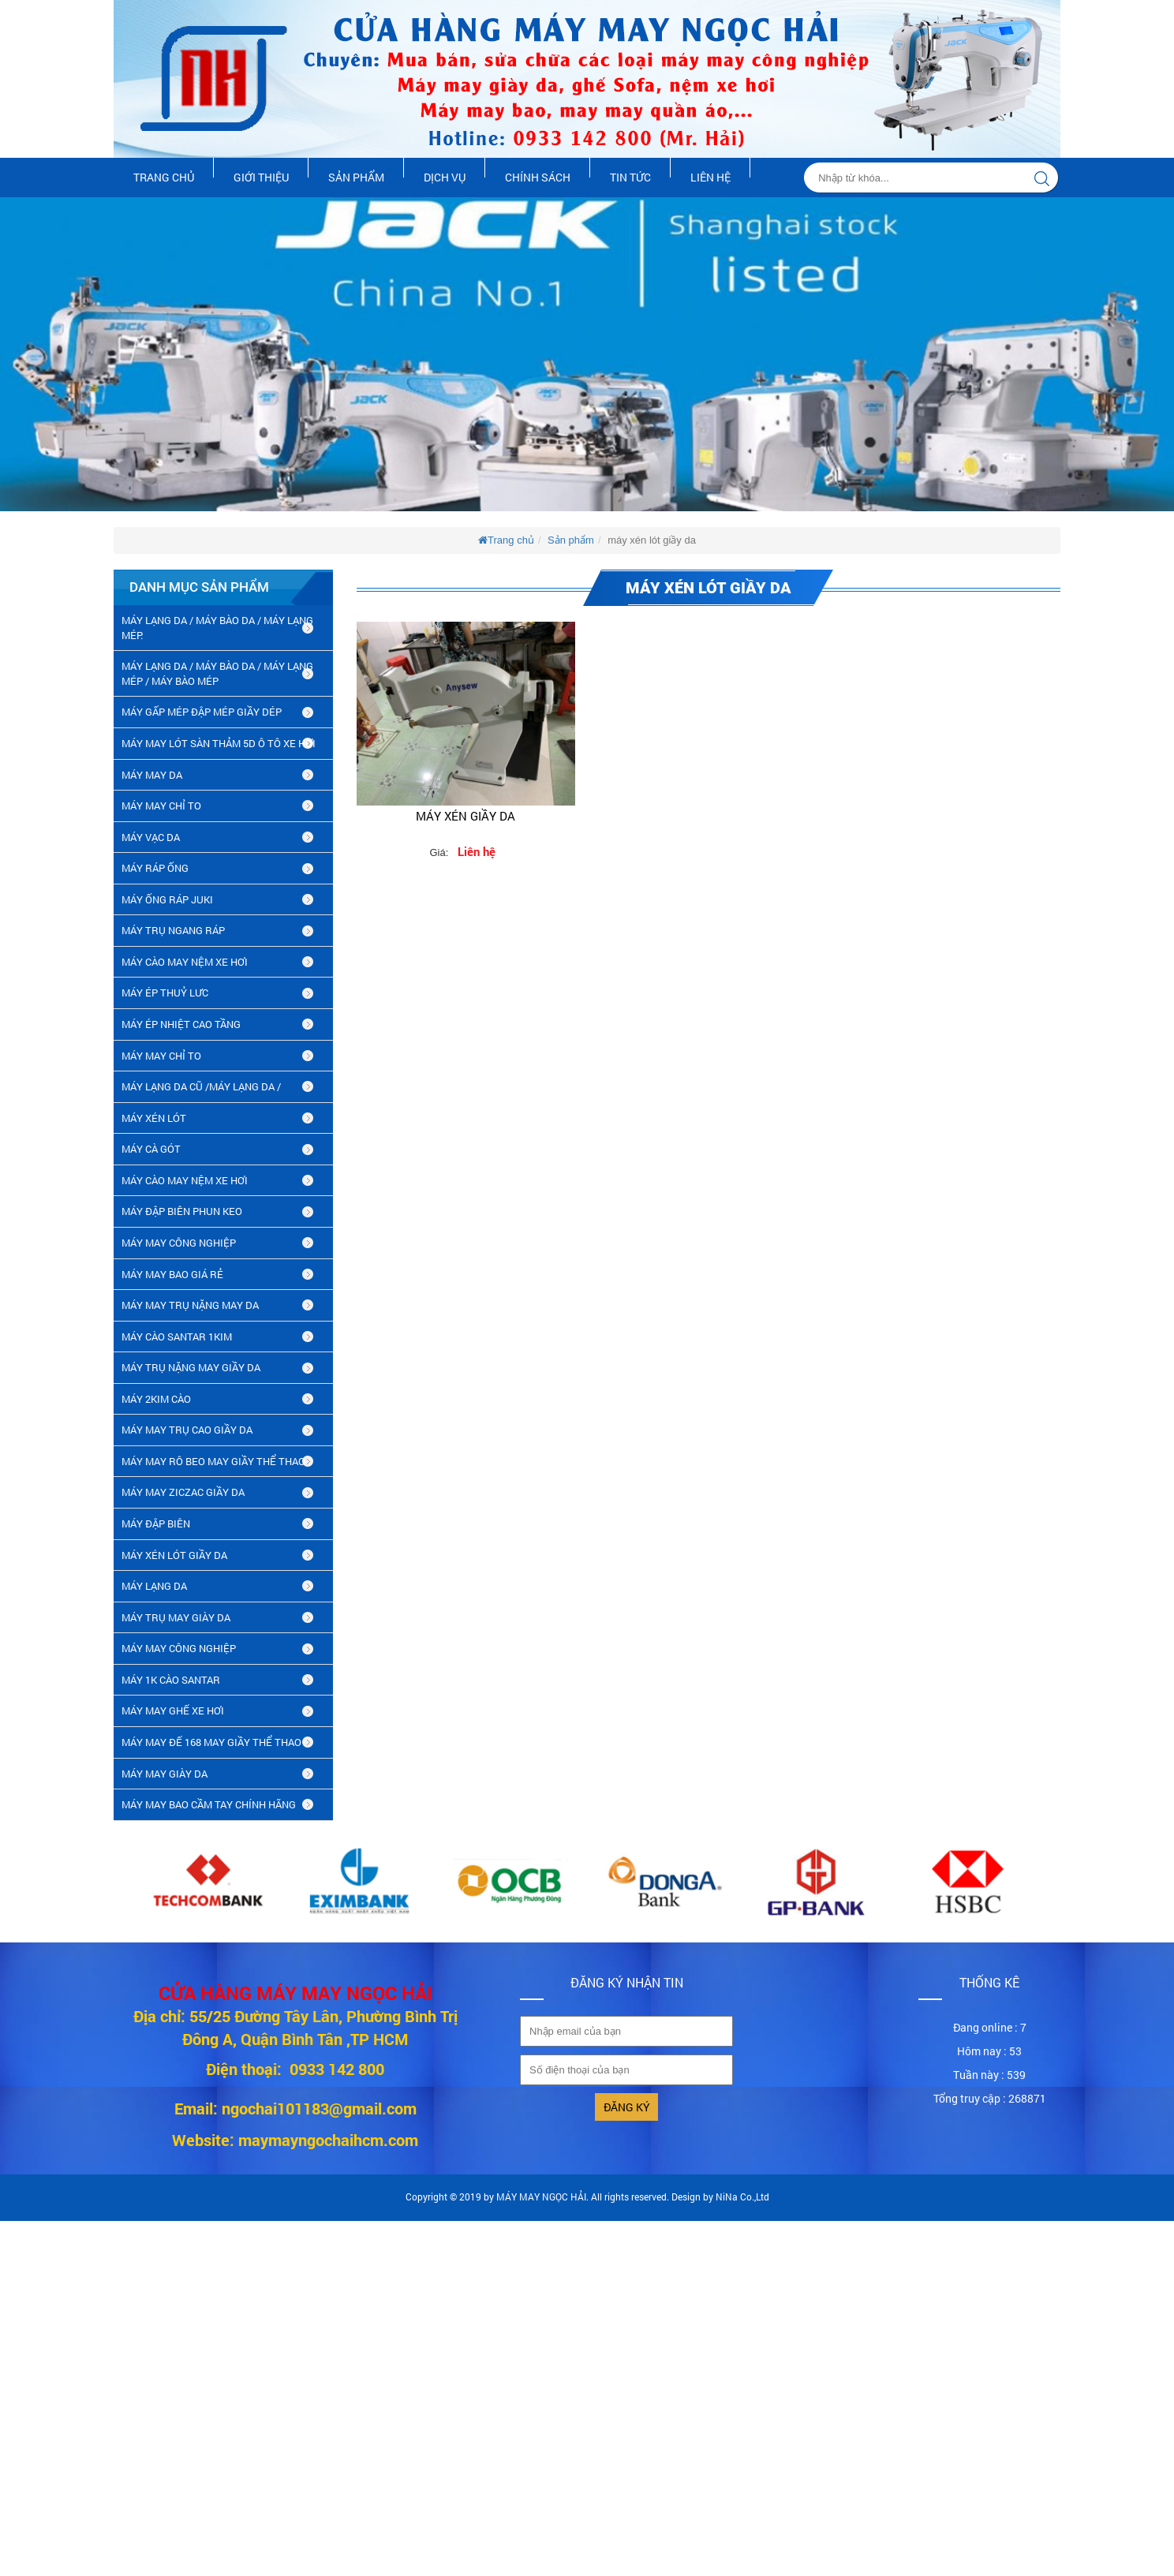 This screenshot has width=1174, height=2576. What do you see at coordinates (356, 177) in the screenshot?
I see `Sản phẩm` at bounding box center [356, 177].